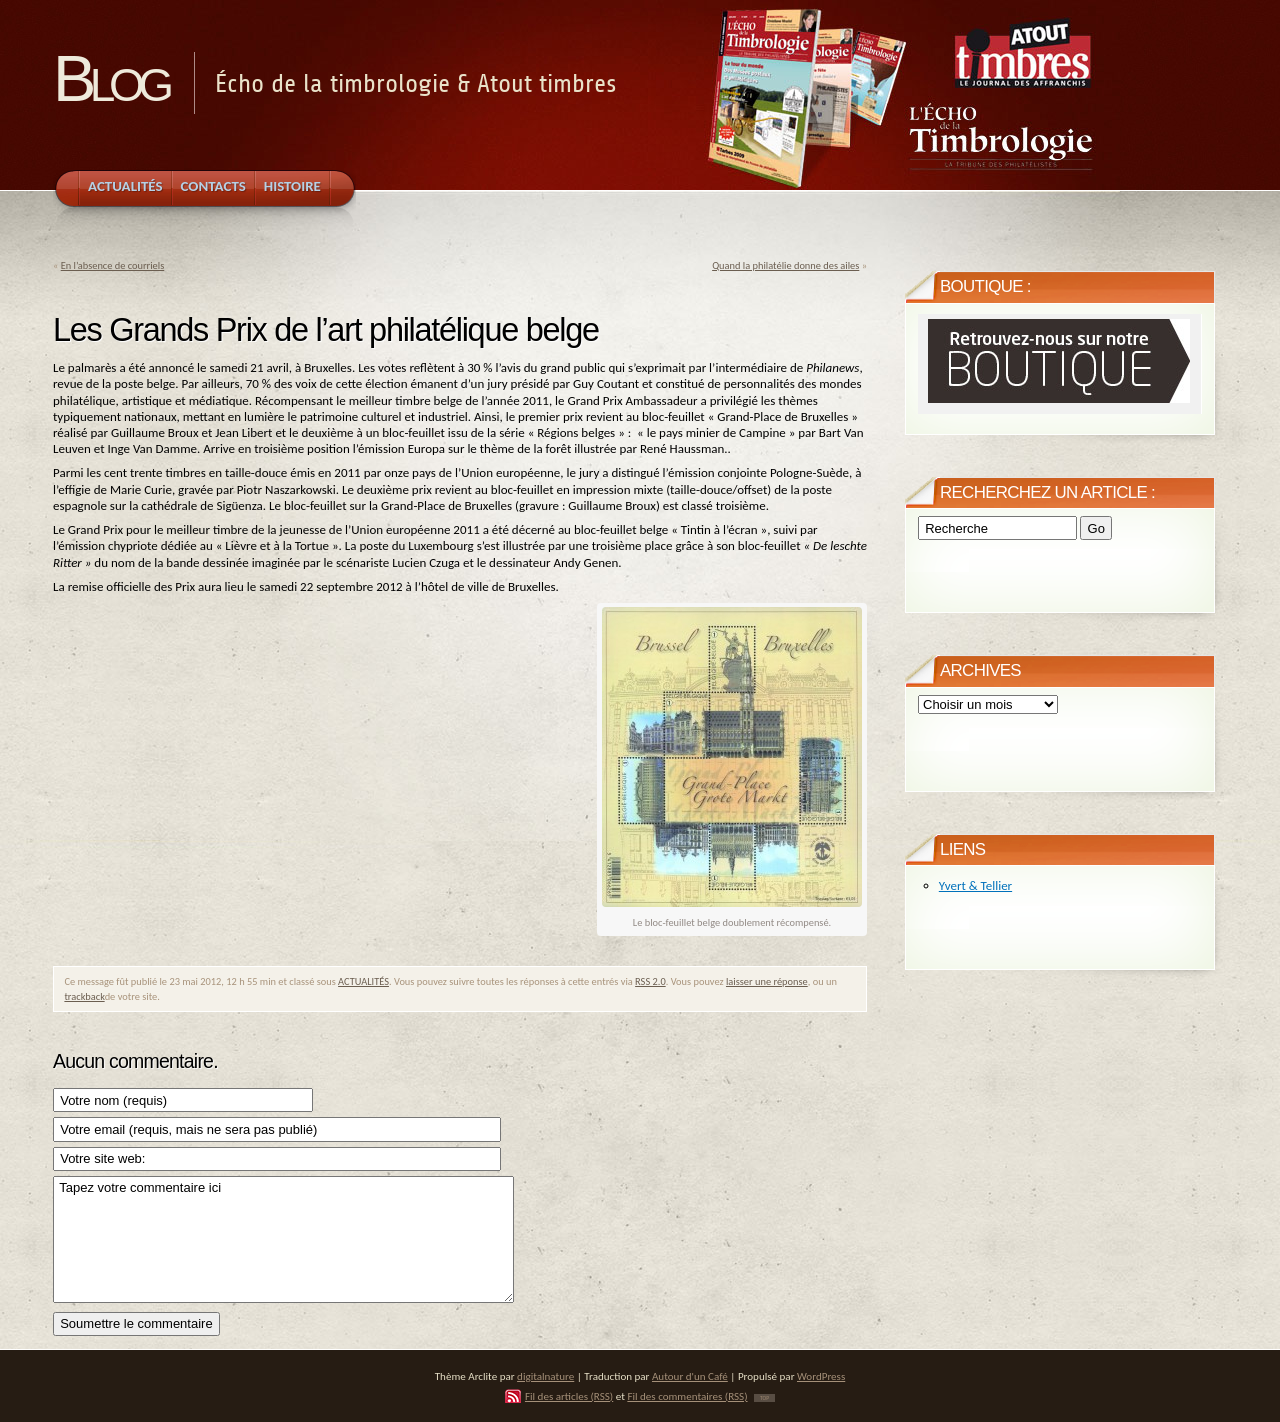 The image size is (1280, 1422). Describe the element at coordinates (975, 885) in the screenshot. I see `Yvert & Tellier` at that location.